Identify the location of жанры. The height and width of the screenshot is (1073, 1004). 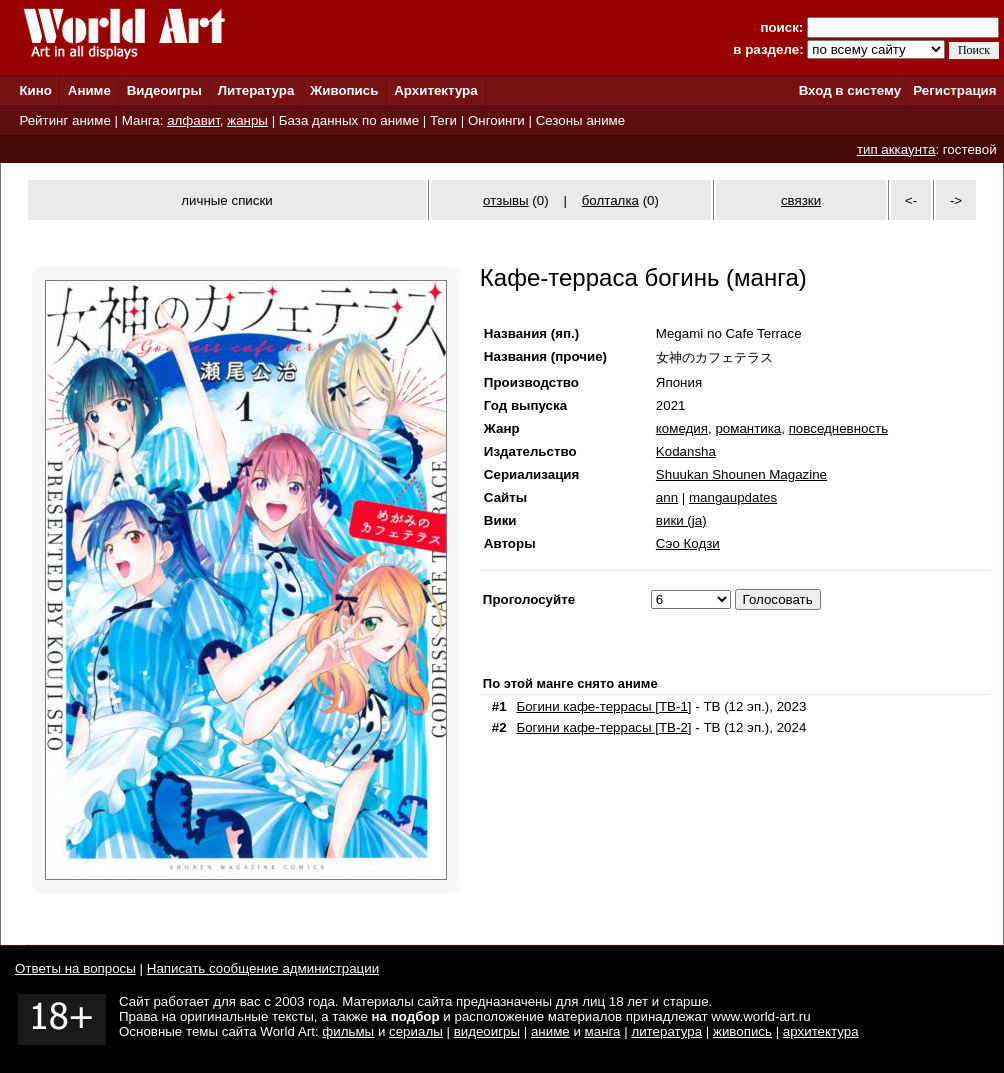
(247, 120).